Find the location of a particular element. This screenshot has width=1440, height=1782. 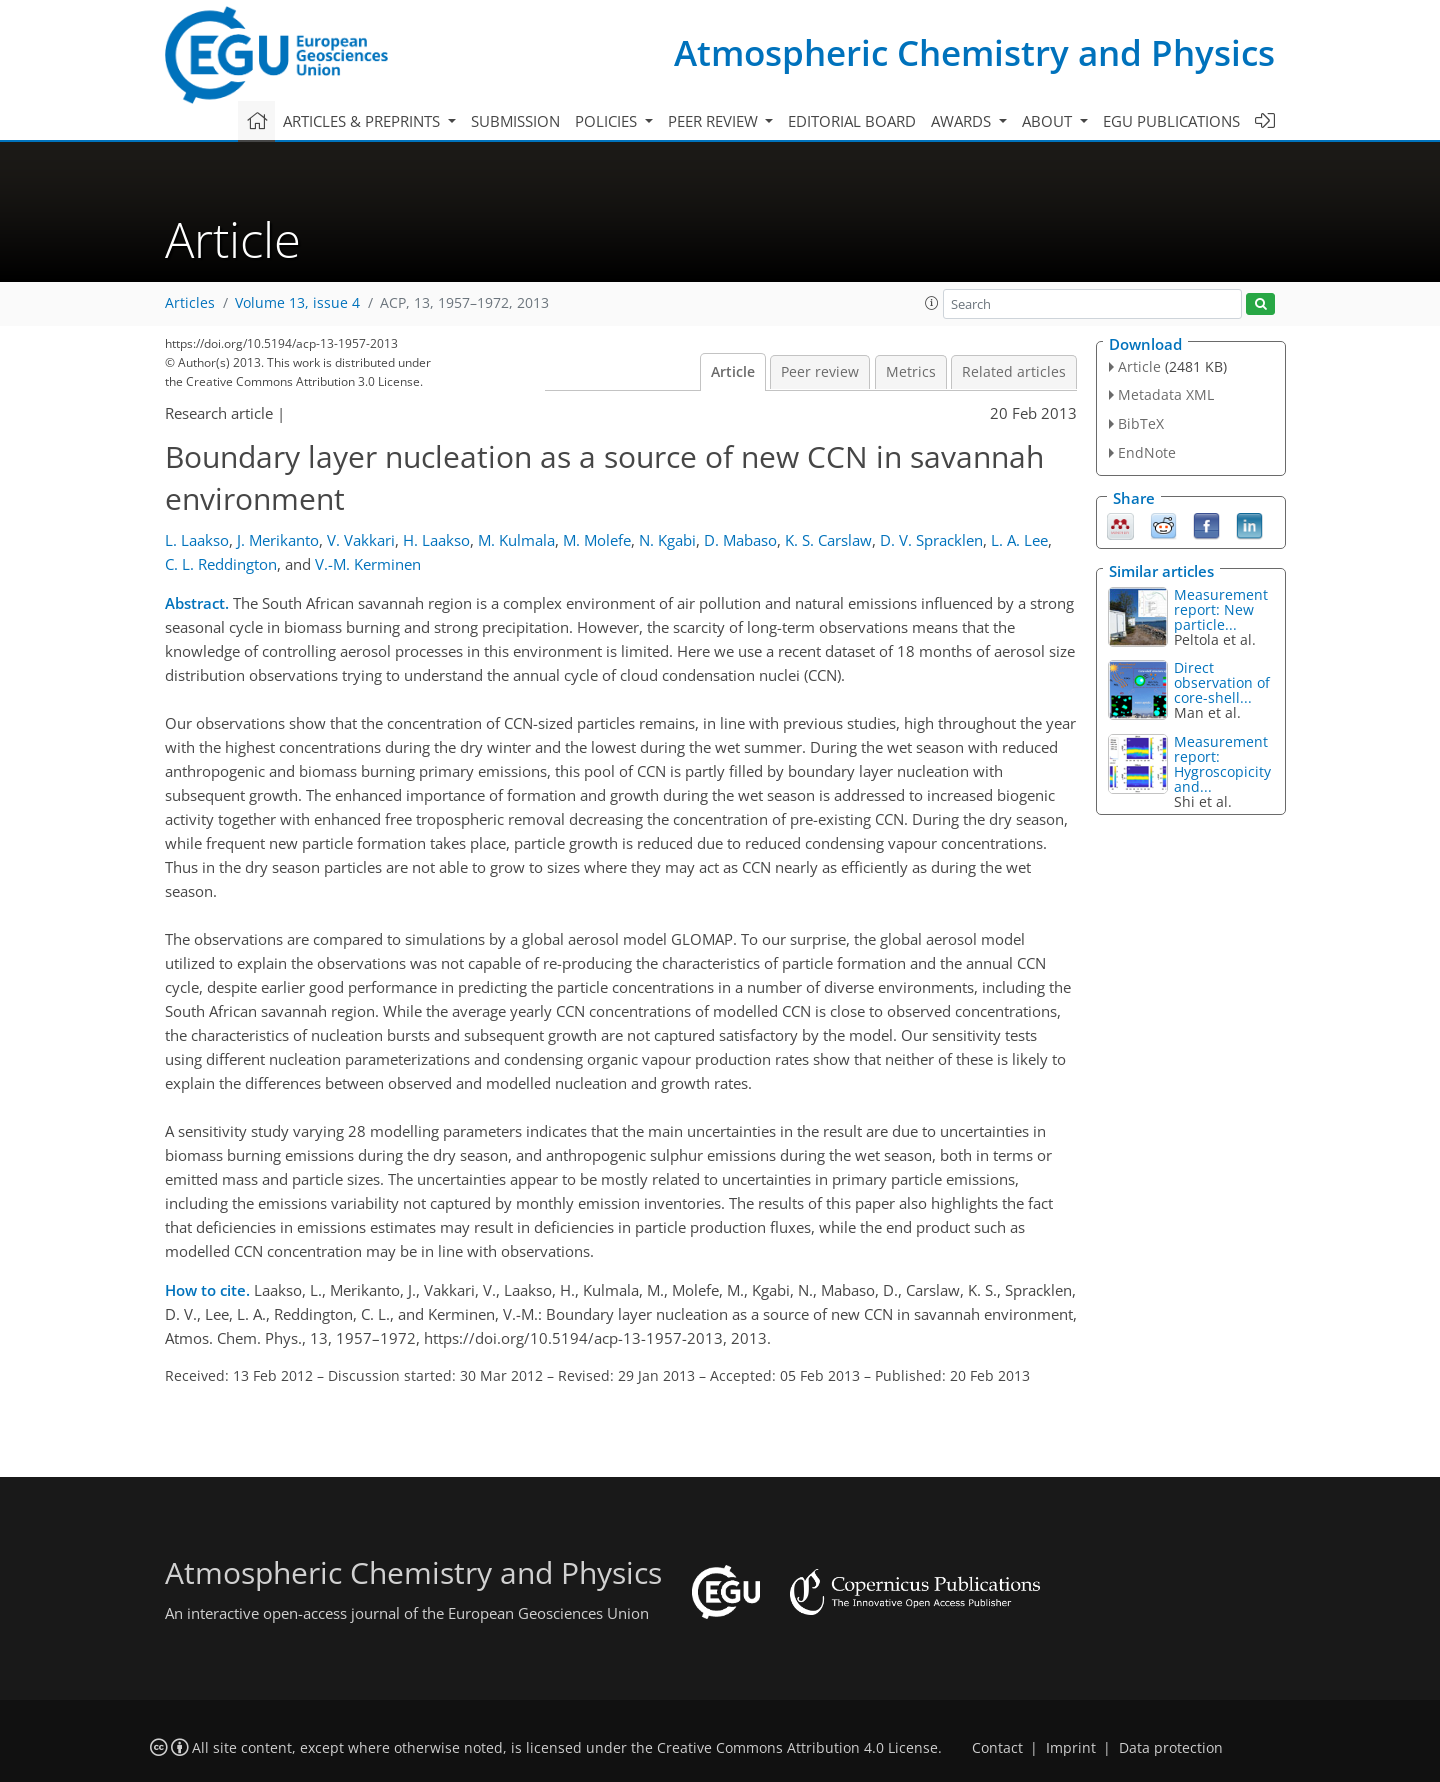

About [button] is located at coordinates (1049, 121).